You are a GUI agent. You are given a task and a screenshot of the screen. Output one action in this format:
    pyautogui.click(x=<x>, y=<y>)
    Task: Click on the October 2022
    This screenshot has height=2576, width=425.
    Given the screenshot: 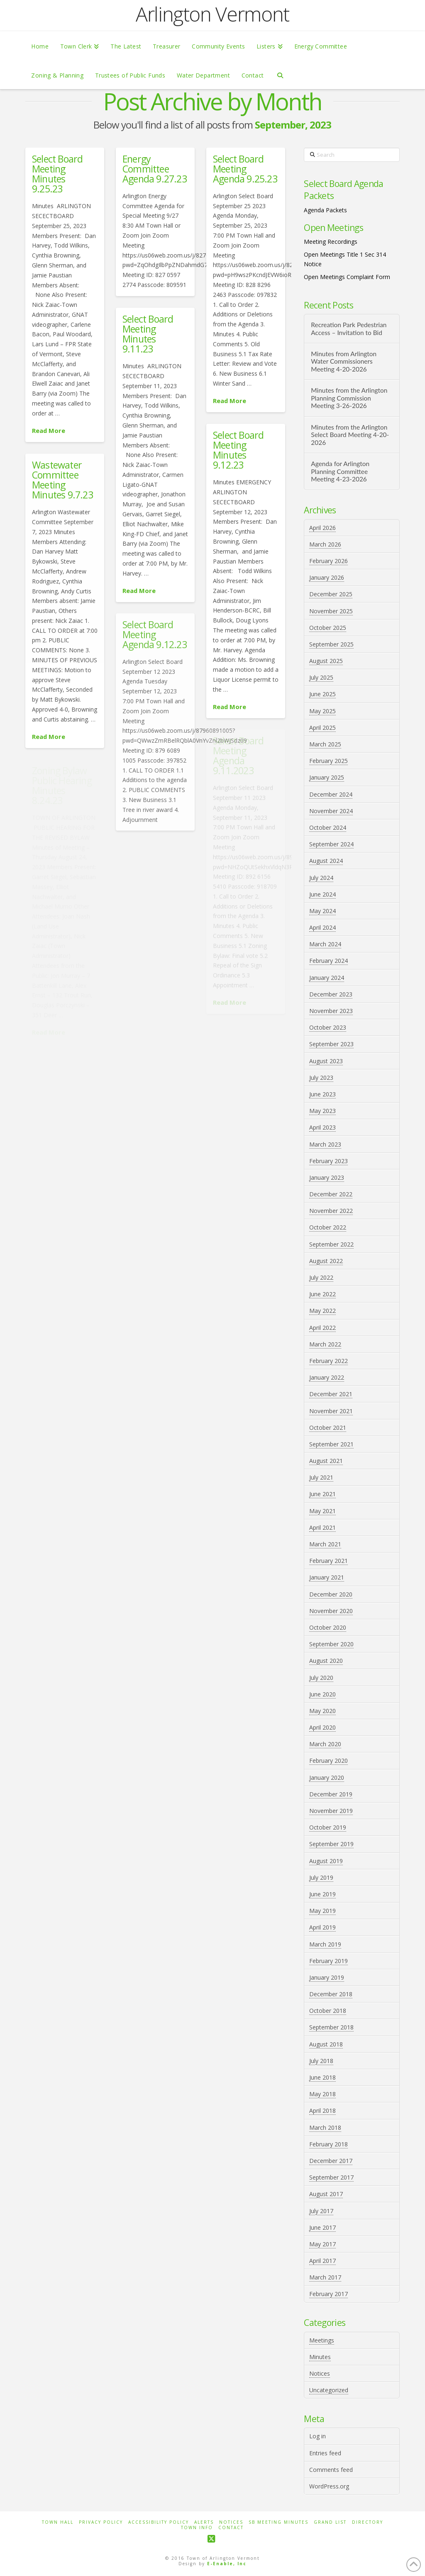 What is the action you would take?
    pyautogui.click(x=327, y=1227)
    